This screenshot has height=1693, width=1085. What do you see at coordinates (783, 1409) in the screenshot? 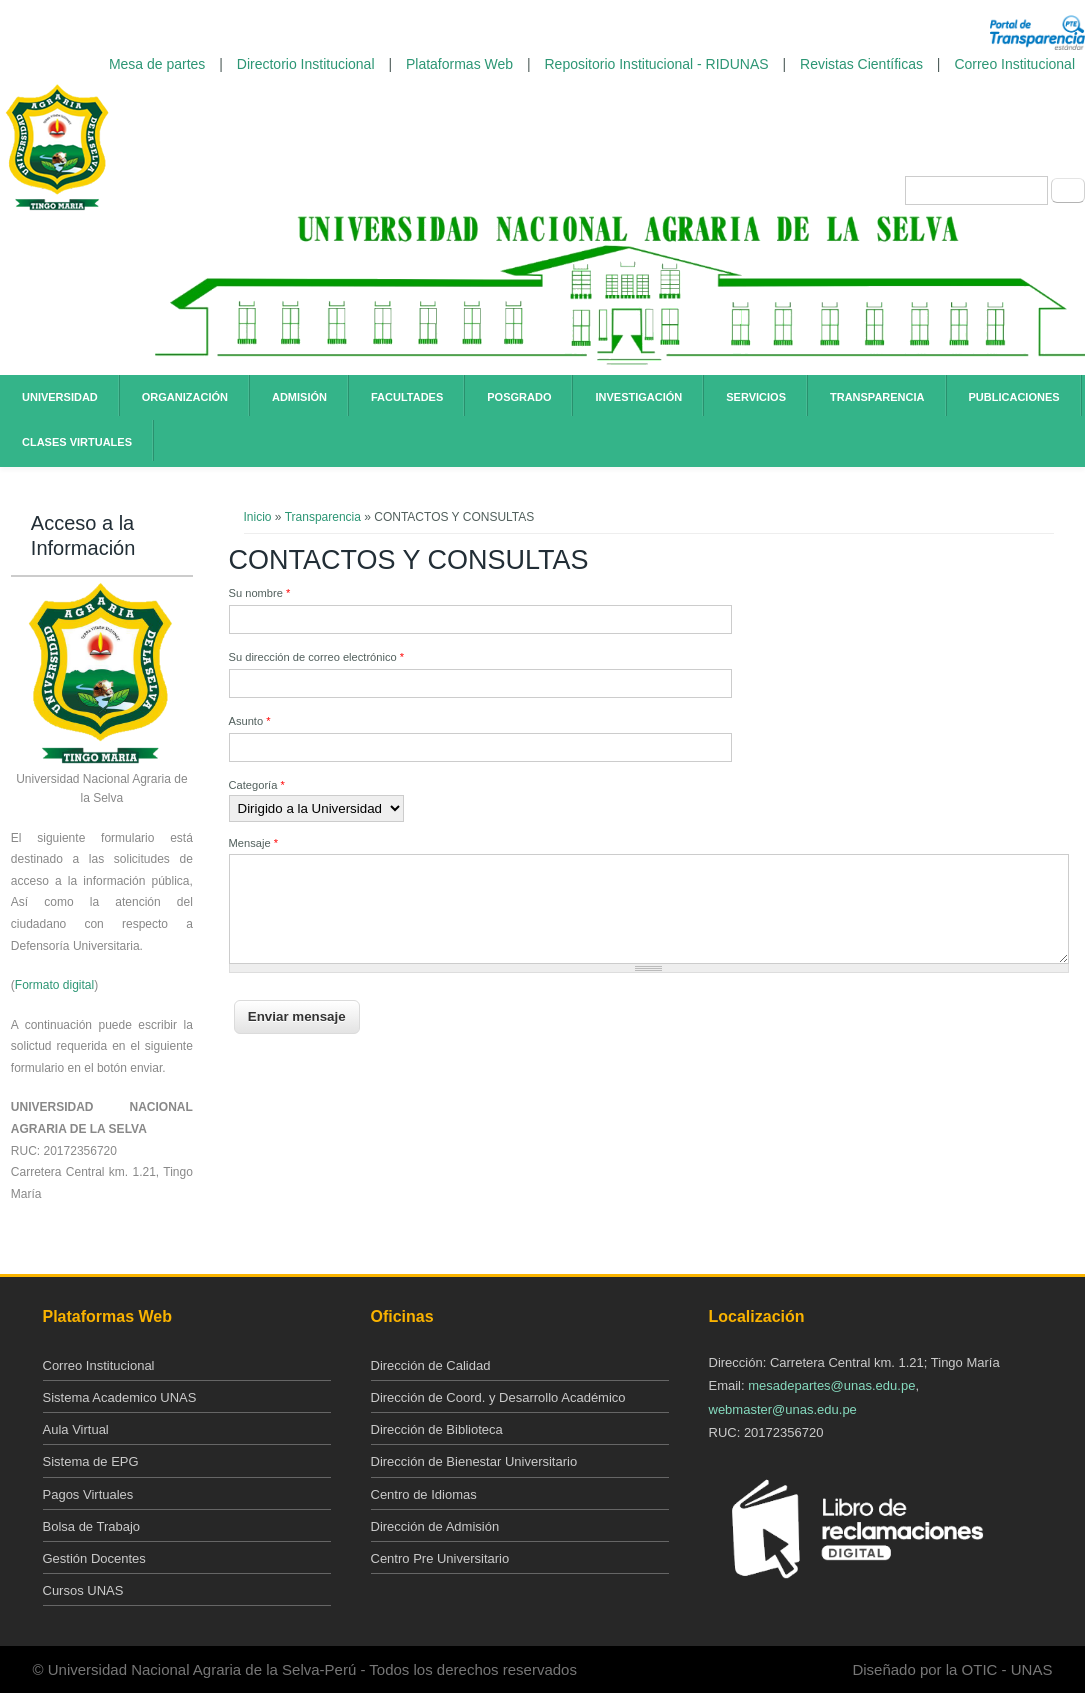
I see `webmaster@unas.edu.pe` at bounding box center [783, 1409].